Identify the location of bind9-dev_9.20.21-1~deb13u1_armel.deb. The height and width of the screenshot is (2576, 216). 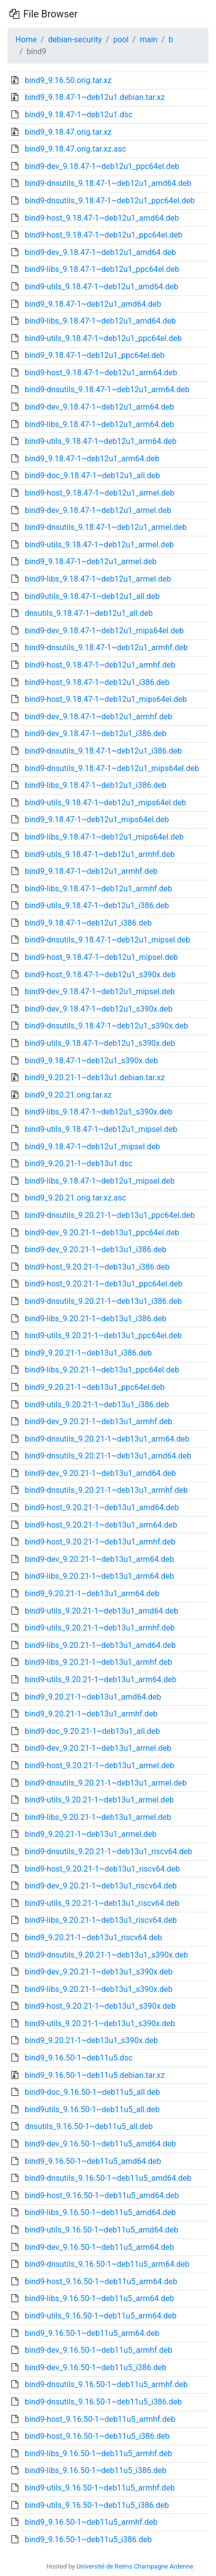
(98, 1748).